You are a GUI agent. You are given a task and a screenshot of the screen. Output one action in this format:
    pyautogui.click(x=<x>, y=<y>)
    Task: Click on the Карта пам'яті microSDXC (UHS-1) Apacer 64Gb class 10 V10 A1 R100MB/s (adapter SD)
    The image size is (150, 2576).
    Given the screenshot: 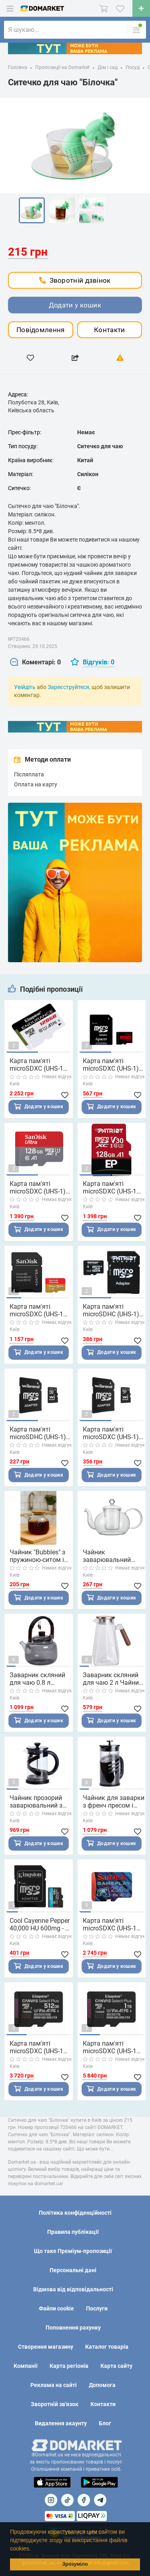 What is the action you would take?
    pyautogui.click(x=113, y=1064)
    